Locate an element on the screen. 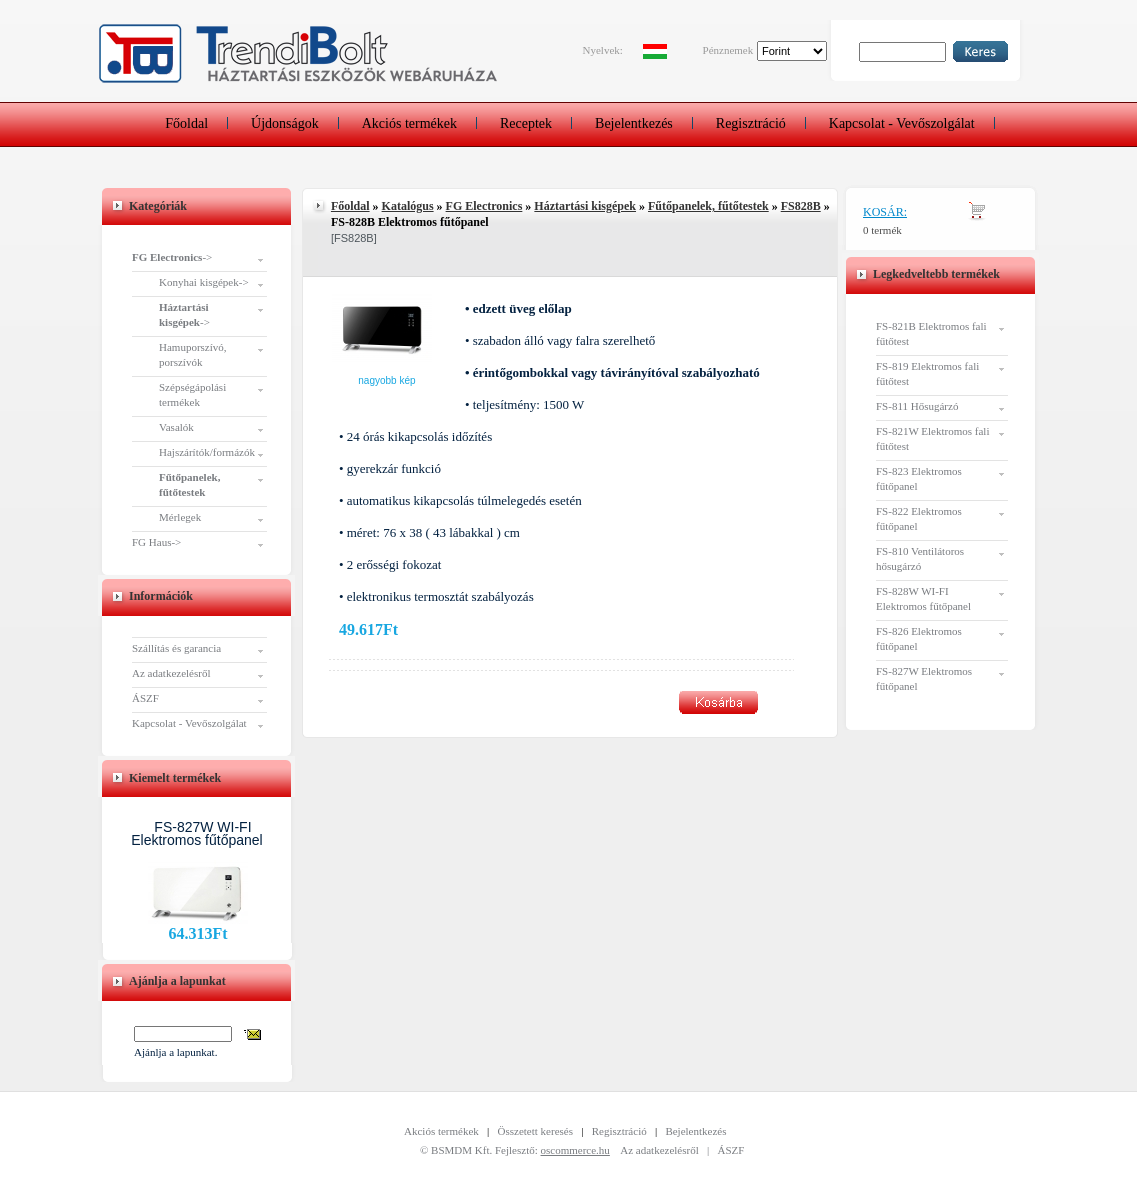  Vasalók is located at coordinates (176, 427).